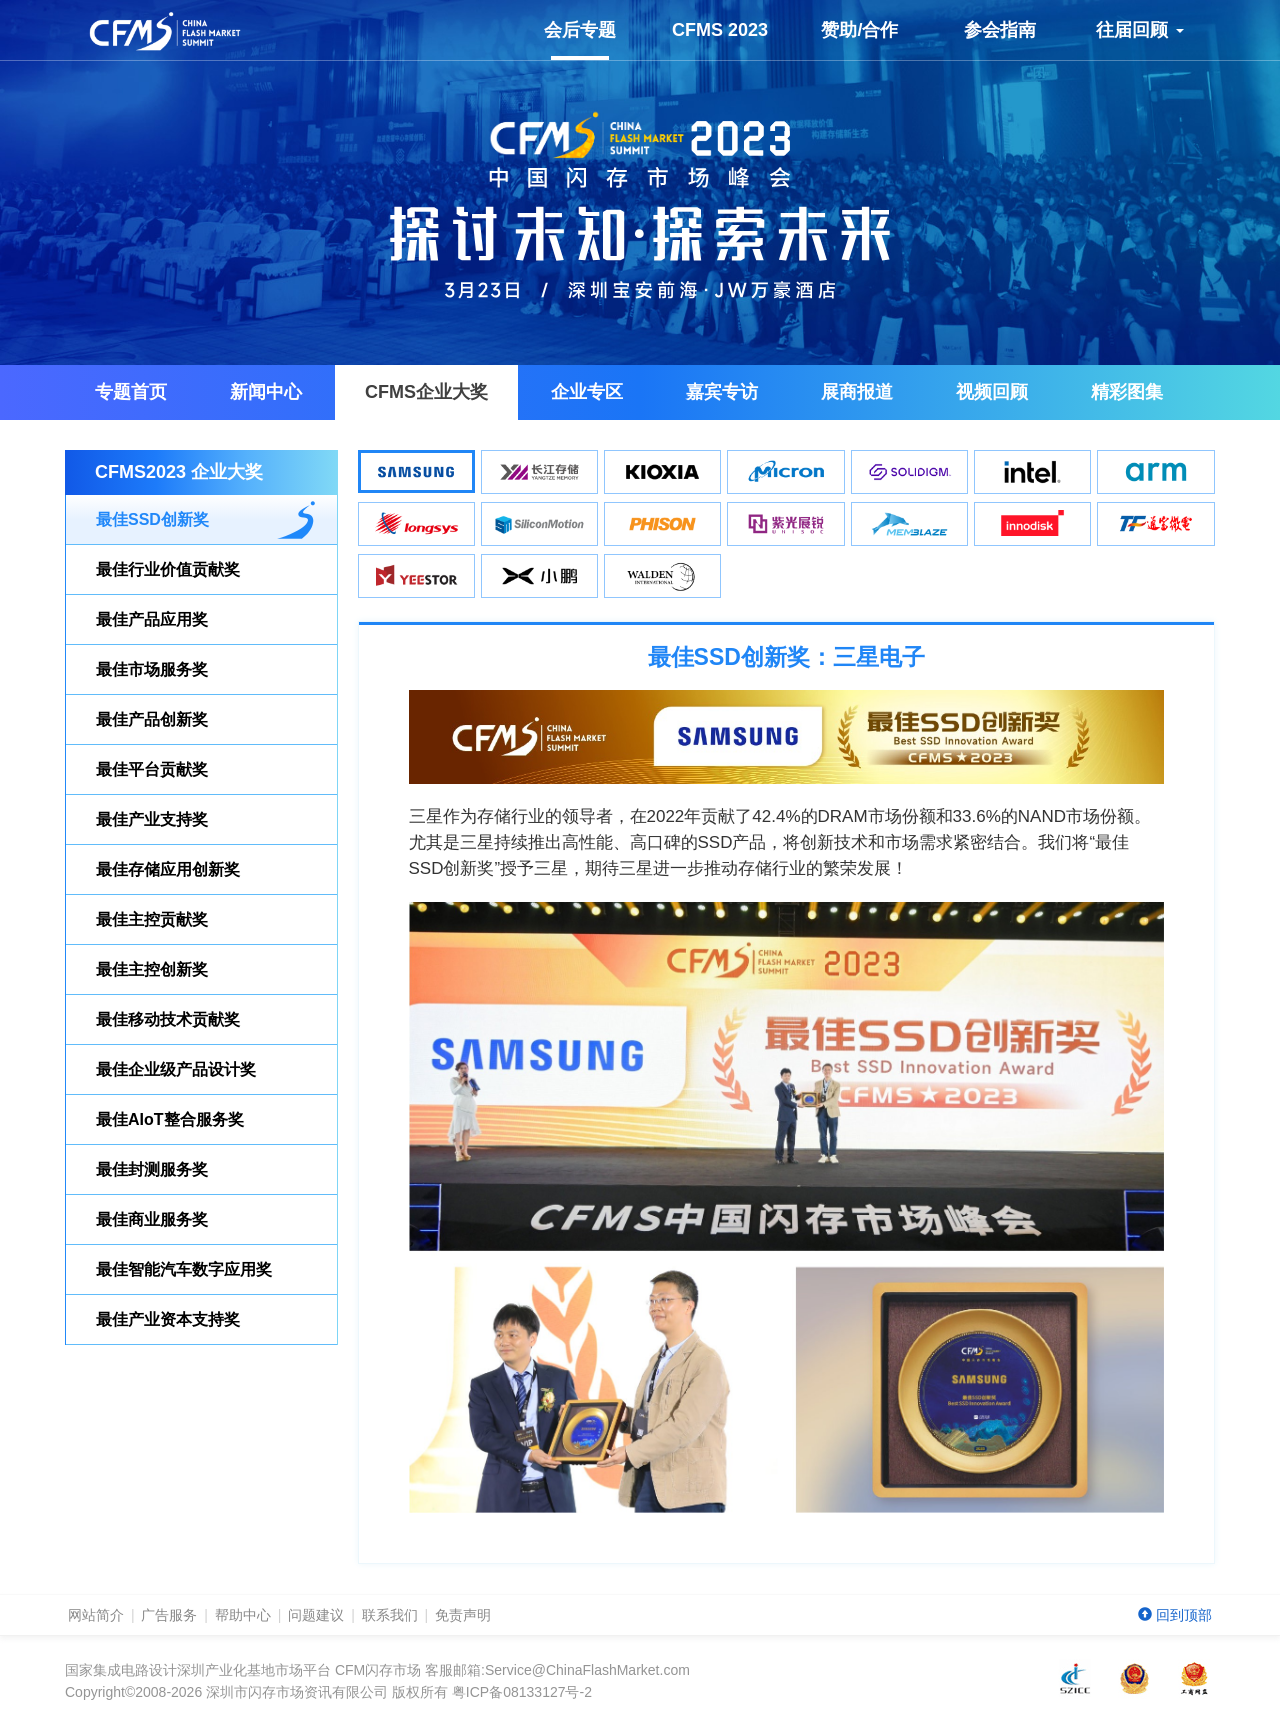  What do you see at coordinates (857, 392) in the screenshot?
I see `展商报道` at bounding box center [857, 392].